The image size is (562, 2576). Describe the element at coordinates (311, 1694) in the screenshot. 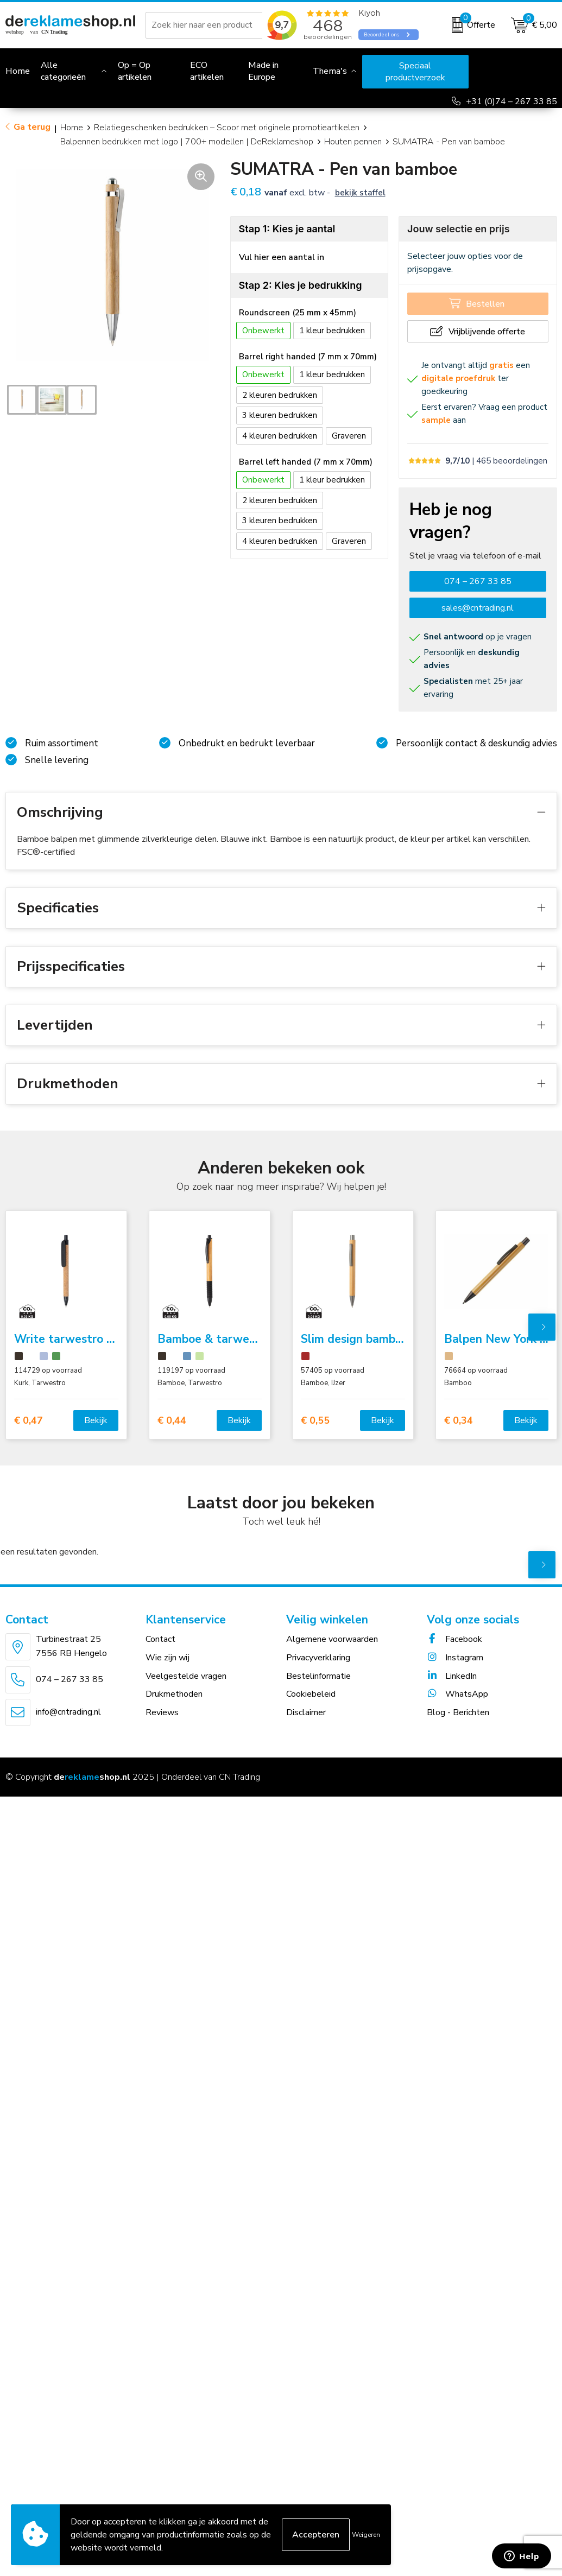

I see `Cookiebeleid` at that location.